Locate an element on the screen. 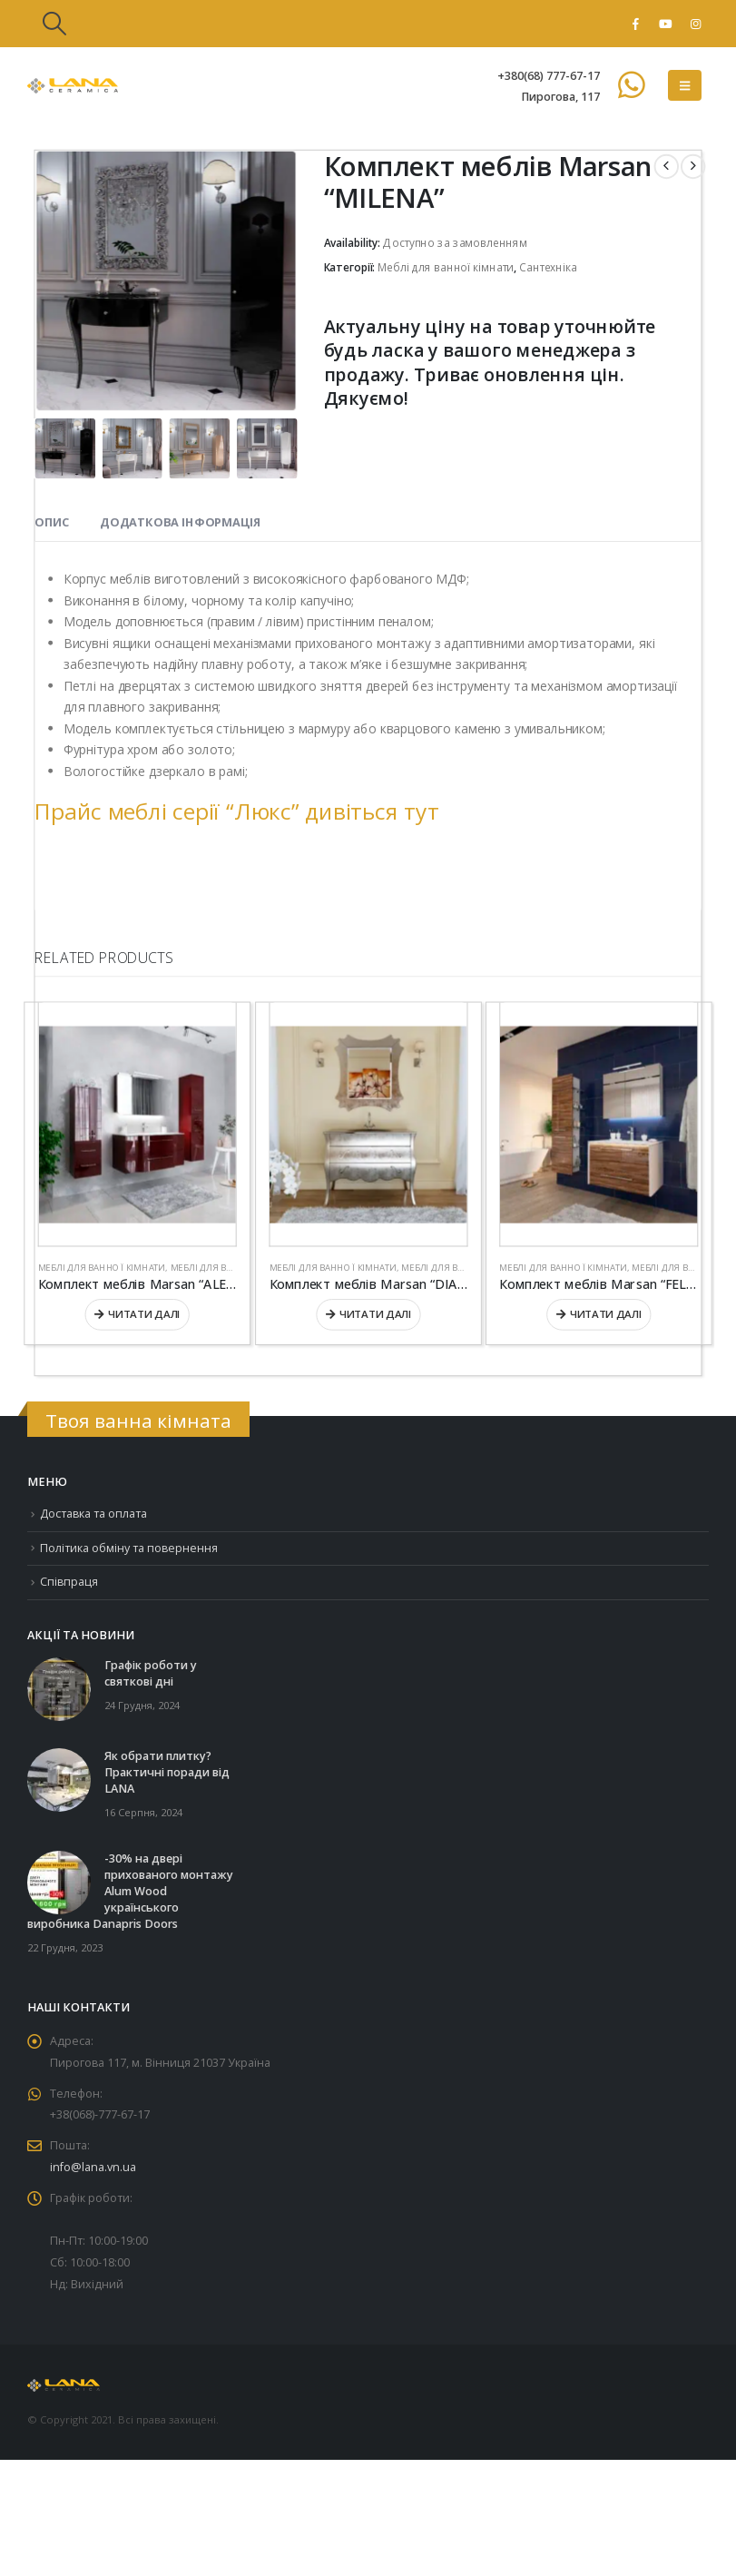 The width and height of the screenshot is (736, 2576). Доставка та оплата is located at coordinates (94, 1513).